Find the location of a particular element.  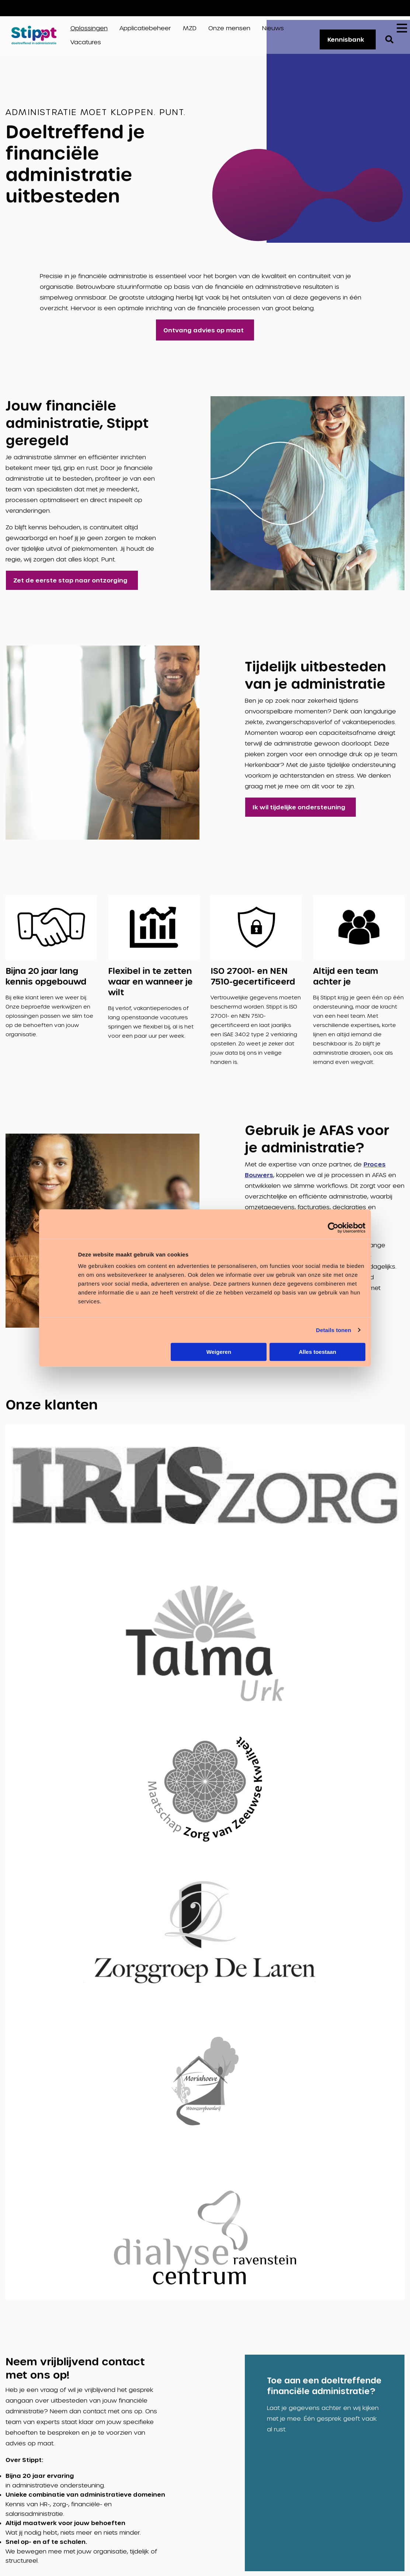

[Cookiebot van Usercentrics - opent in een nieuw venster] is located at coordinates (333, 1227).